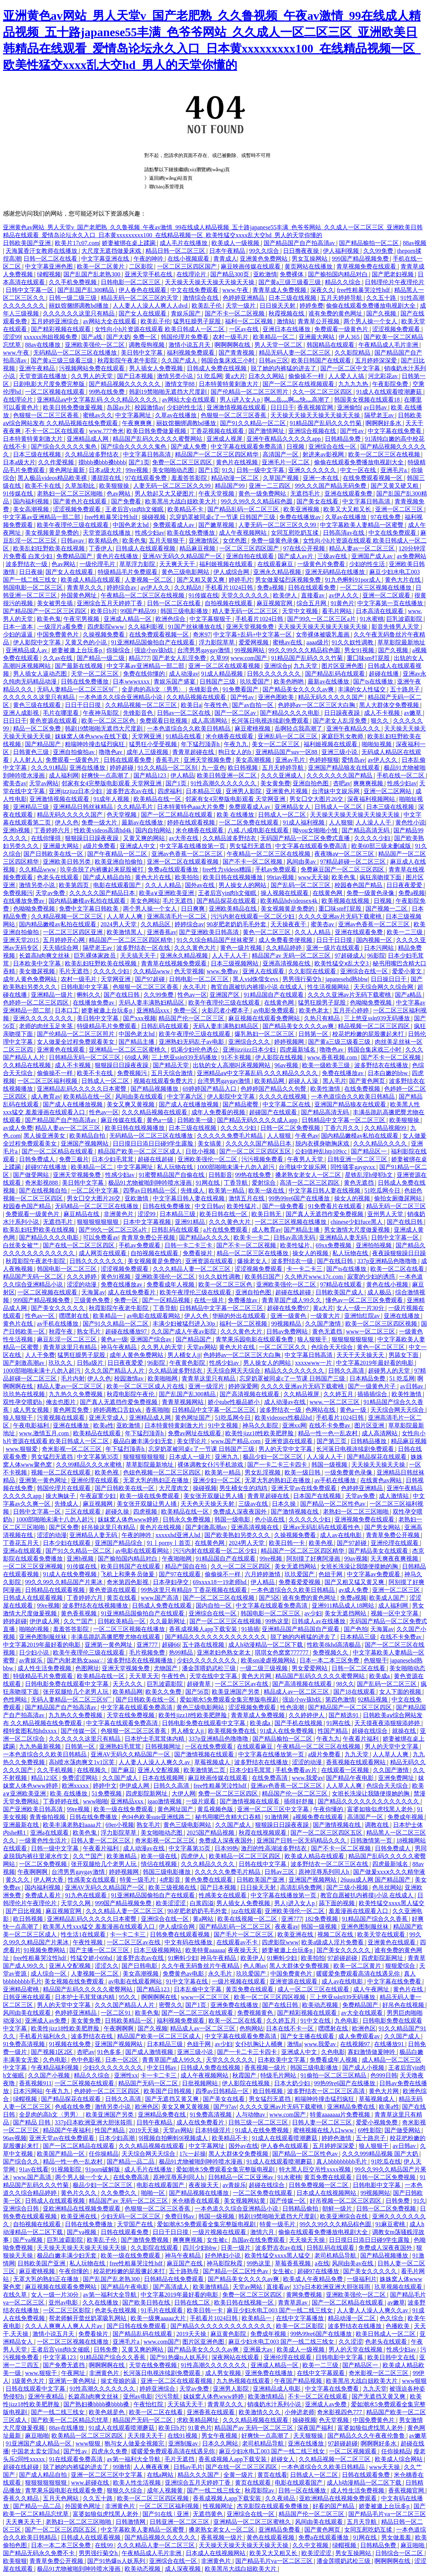 This screenshot has width=430, height=2576. I want to click on 91porn破解版, so click(103, 2169).